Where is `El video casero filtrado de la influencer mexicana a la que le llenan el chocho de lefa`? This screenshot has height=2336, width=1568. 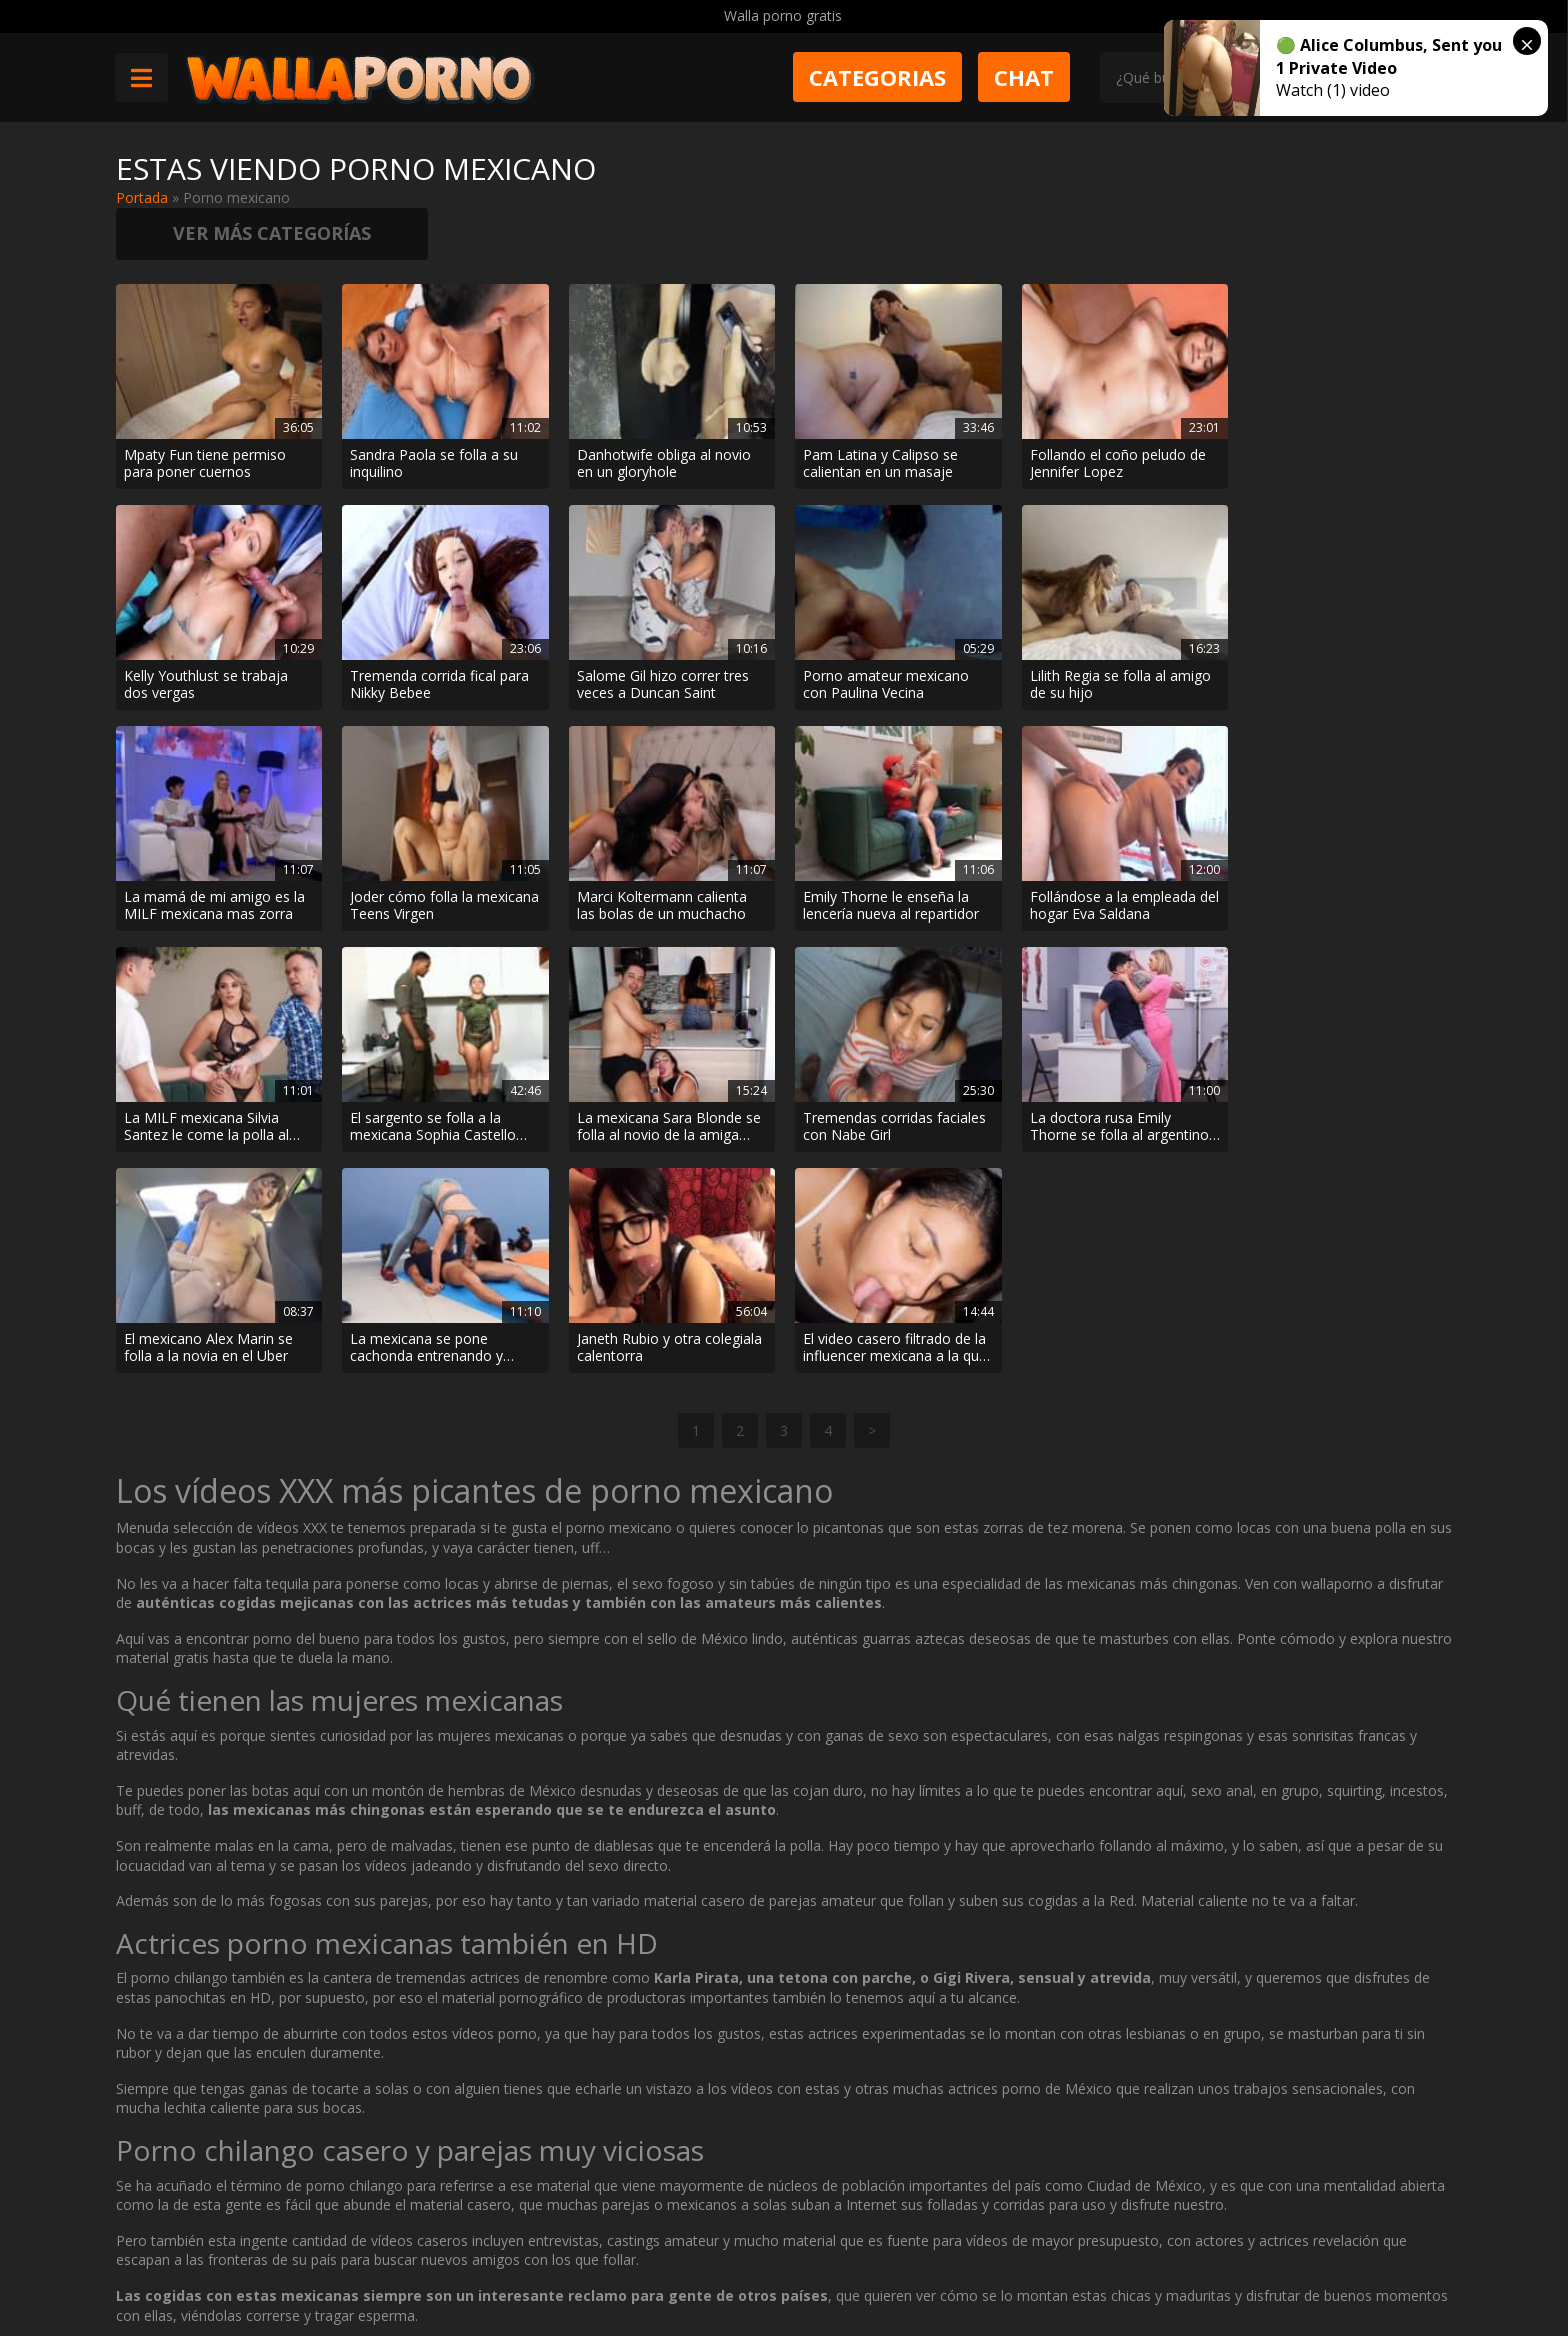 El video casero filtrado de la influencer mexicana a la que le llenan el chocho de lefa is located at coordinates (1346, 1073).